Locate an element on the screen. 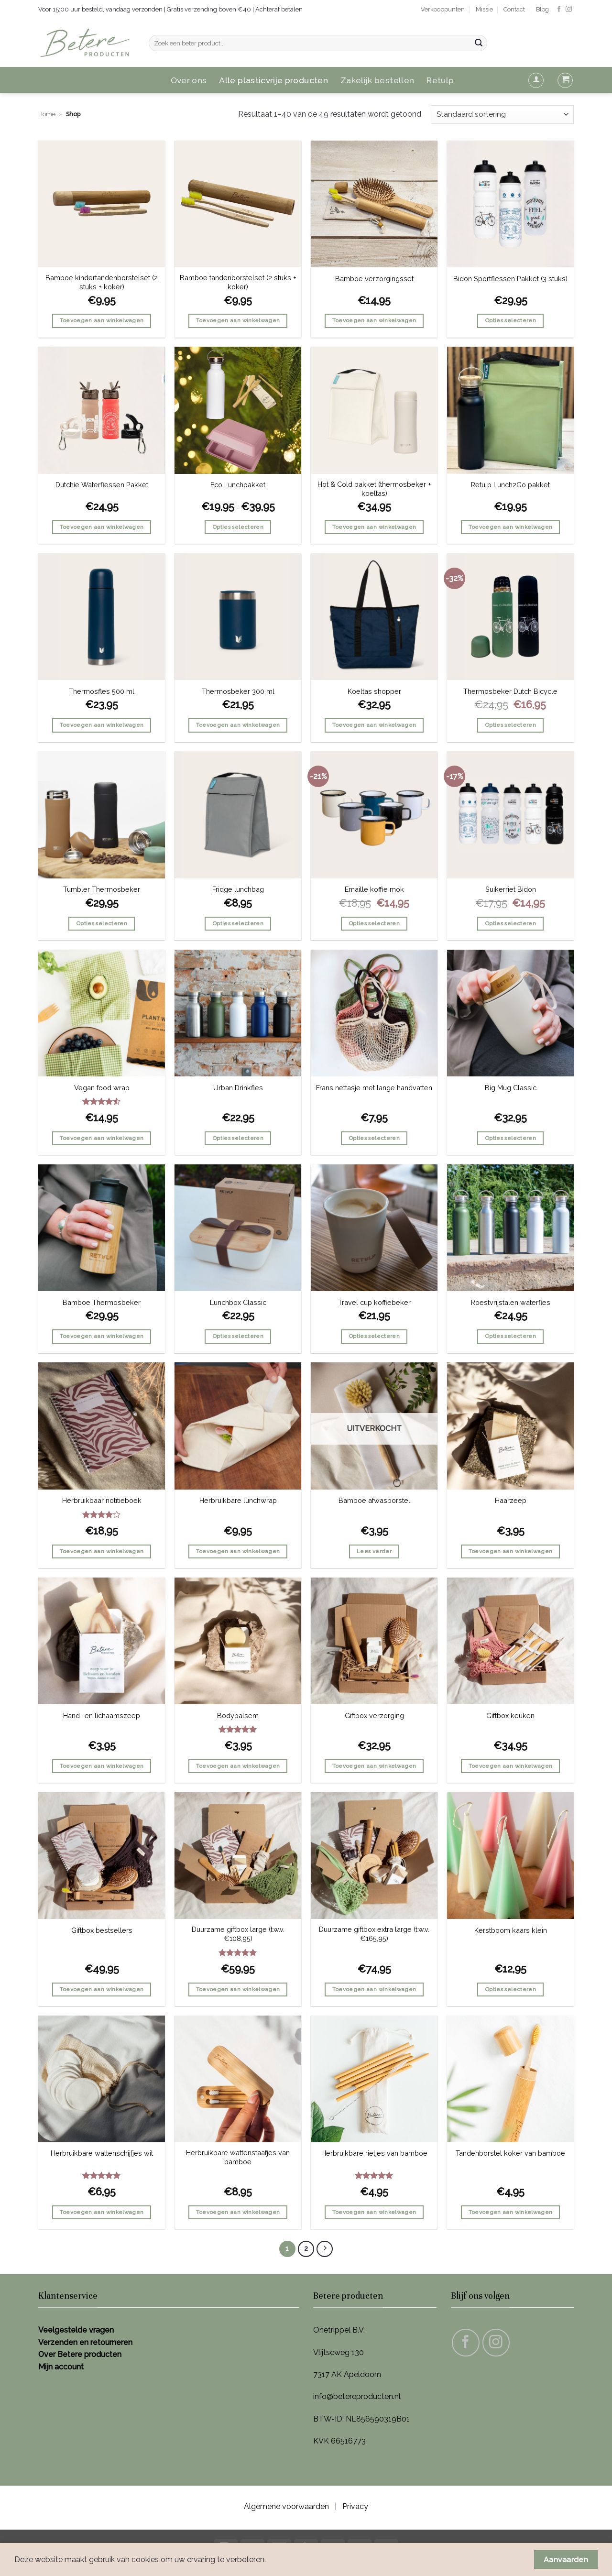 The width and height of the screenshot is (612, 2576). Opties selecteren [Selecteer opties voor “Emaille koffie mok”] is located at coordinates (374, 923).